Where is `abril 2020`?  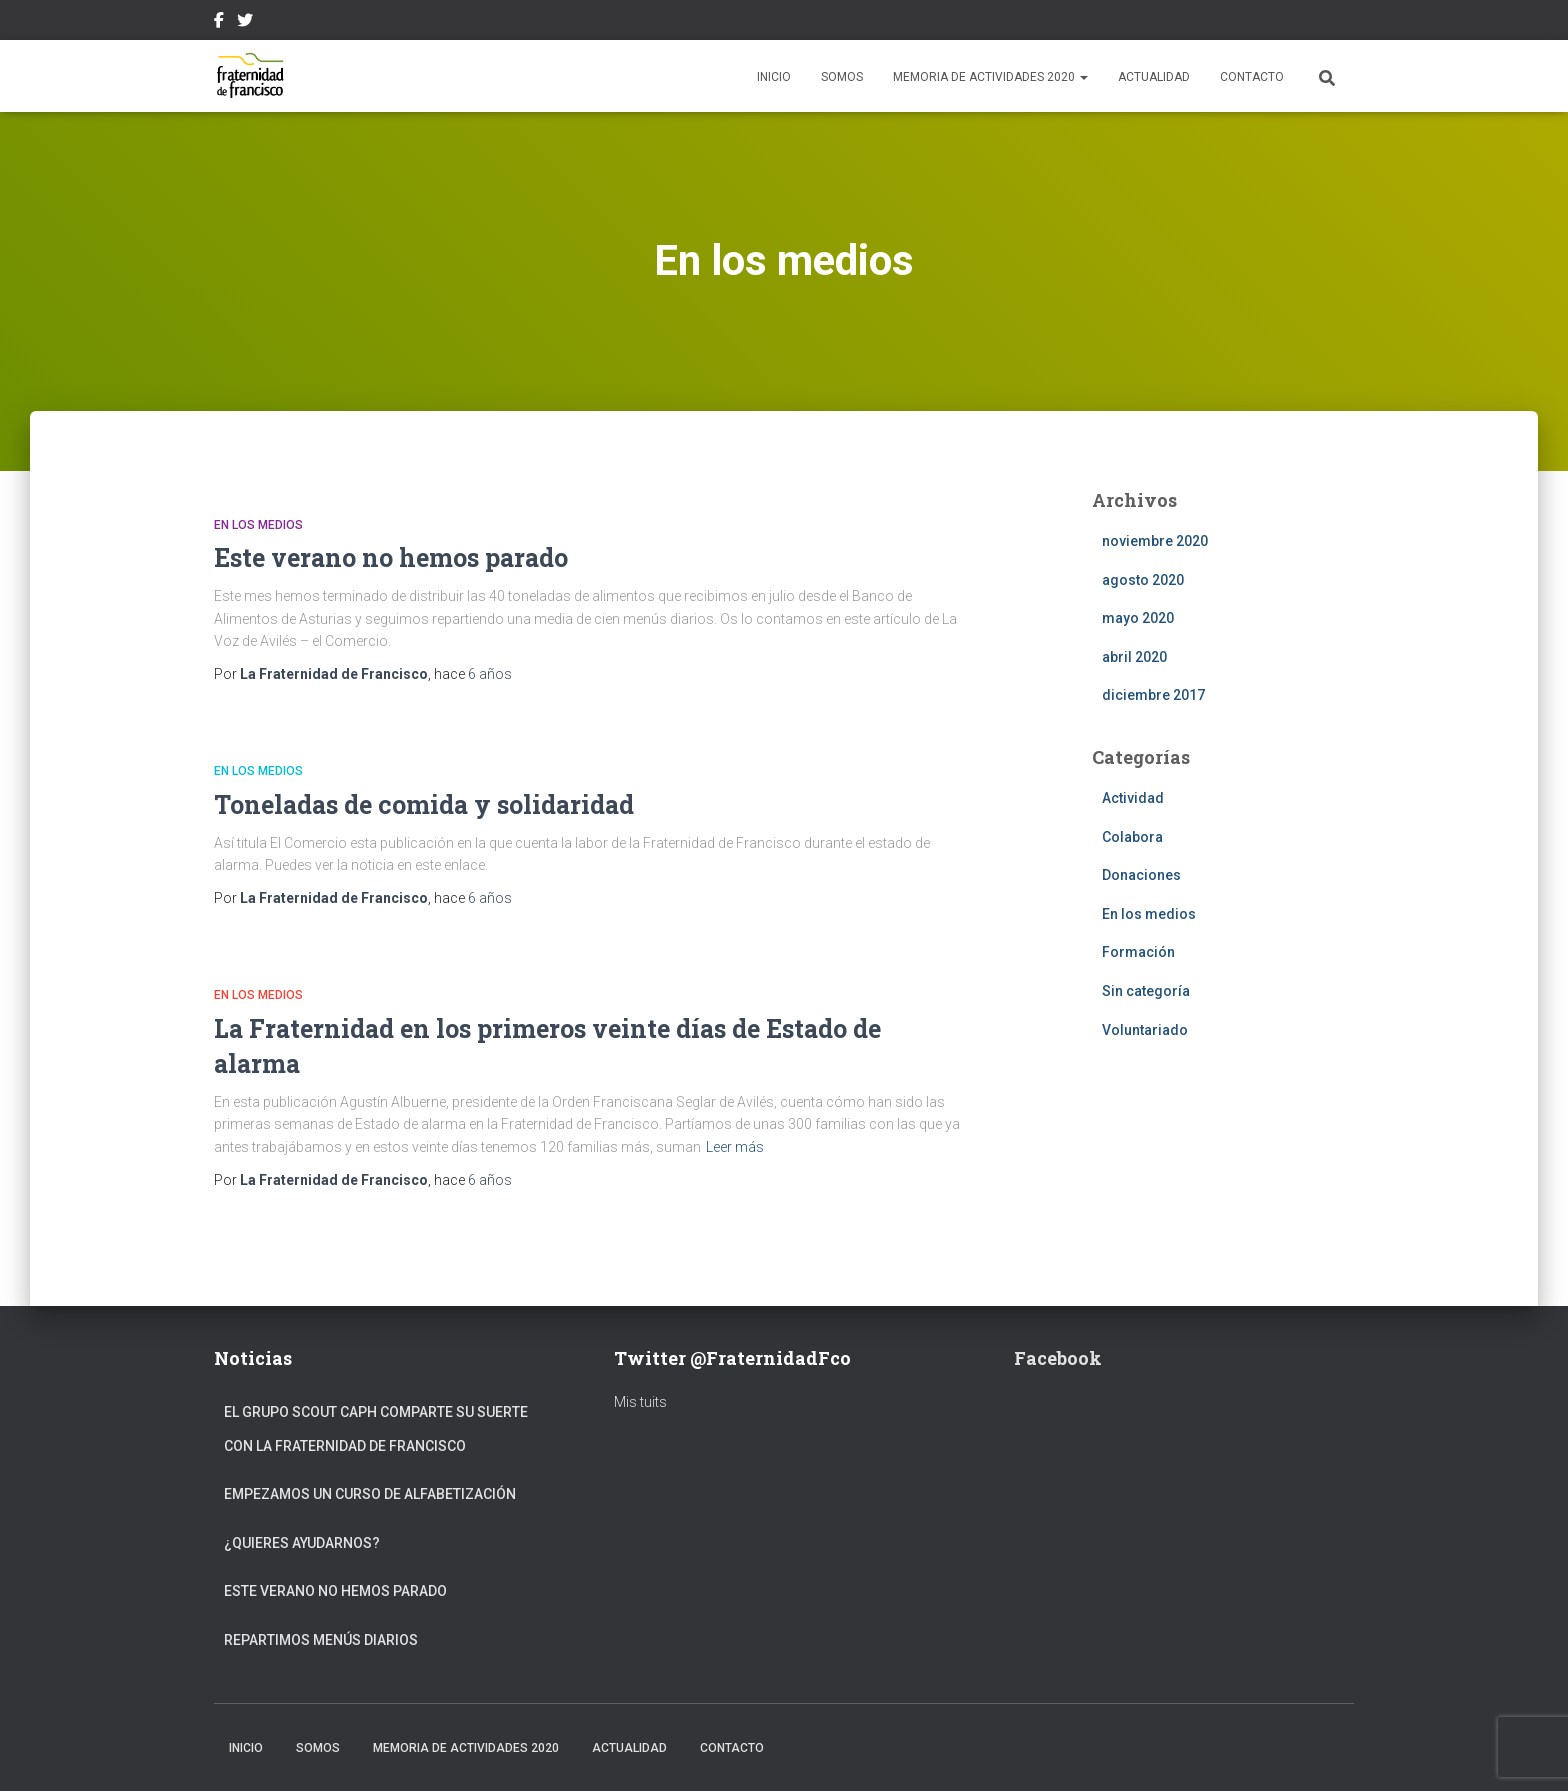 abril 2020 is located at coordinates (1134, 657).